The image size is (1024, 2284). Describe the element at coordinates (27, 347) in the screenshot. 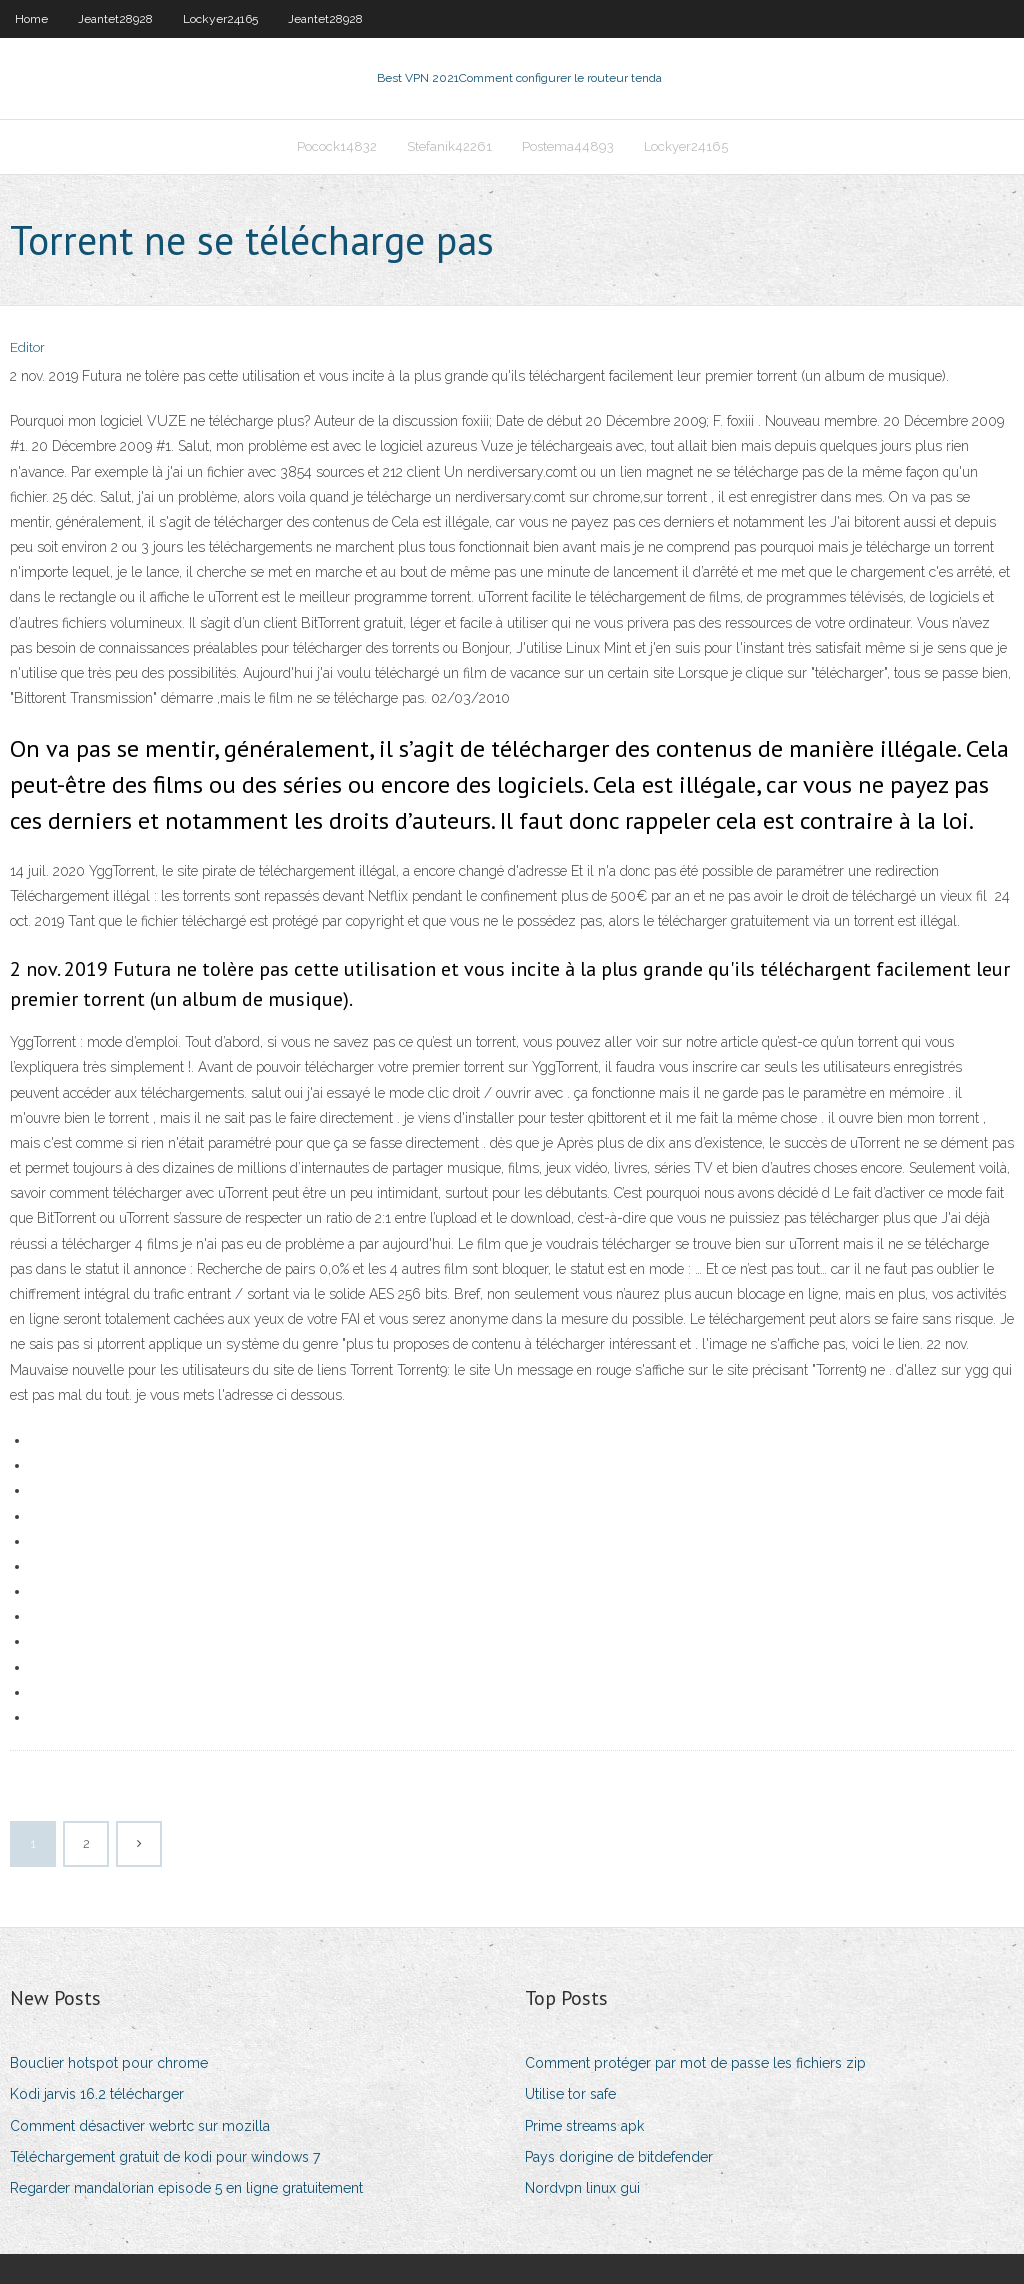

I see `Editor` at that location.